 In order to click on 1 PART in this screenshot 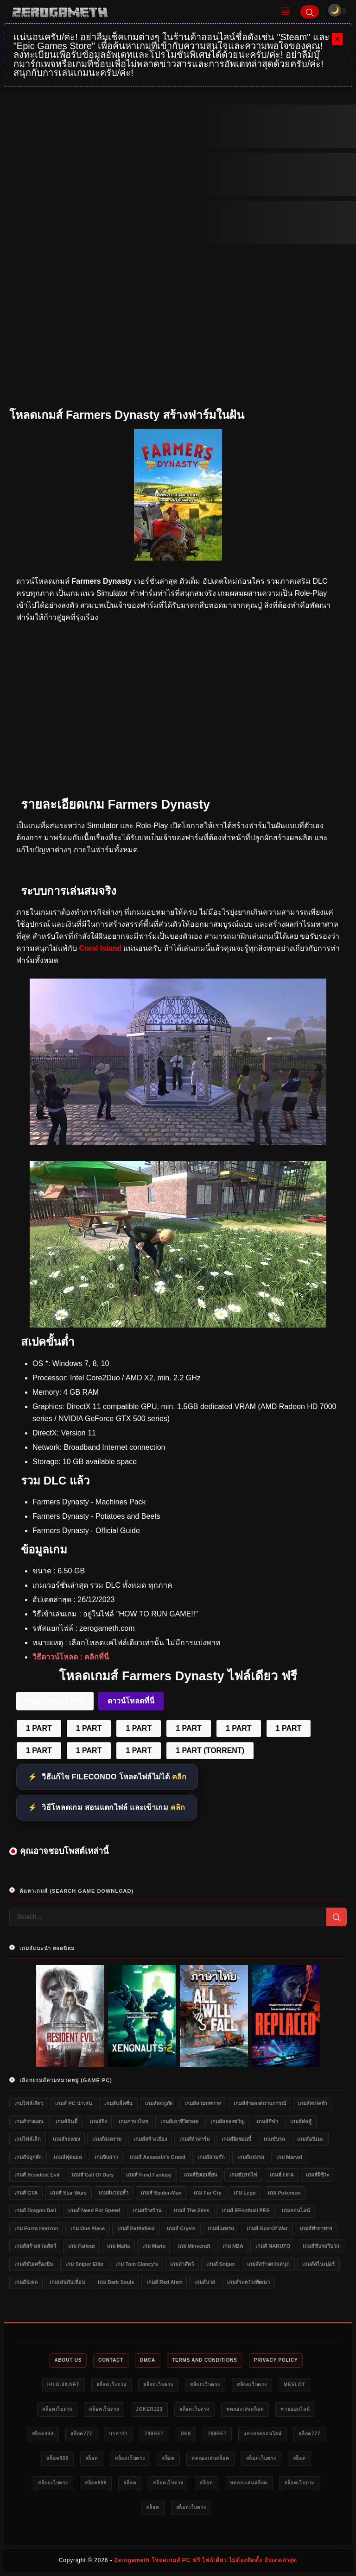, I will do `click(39, 1728)`.